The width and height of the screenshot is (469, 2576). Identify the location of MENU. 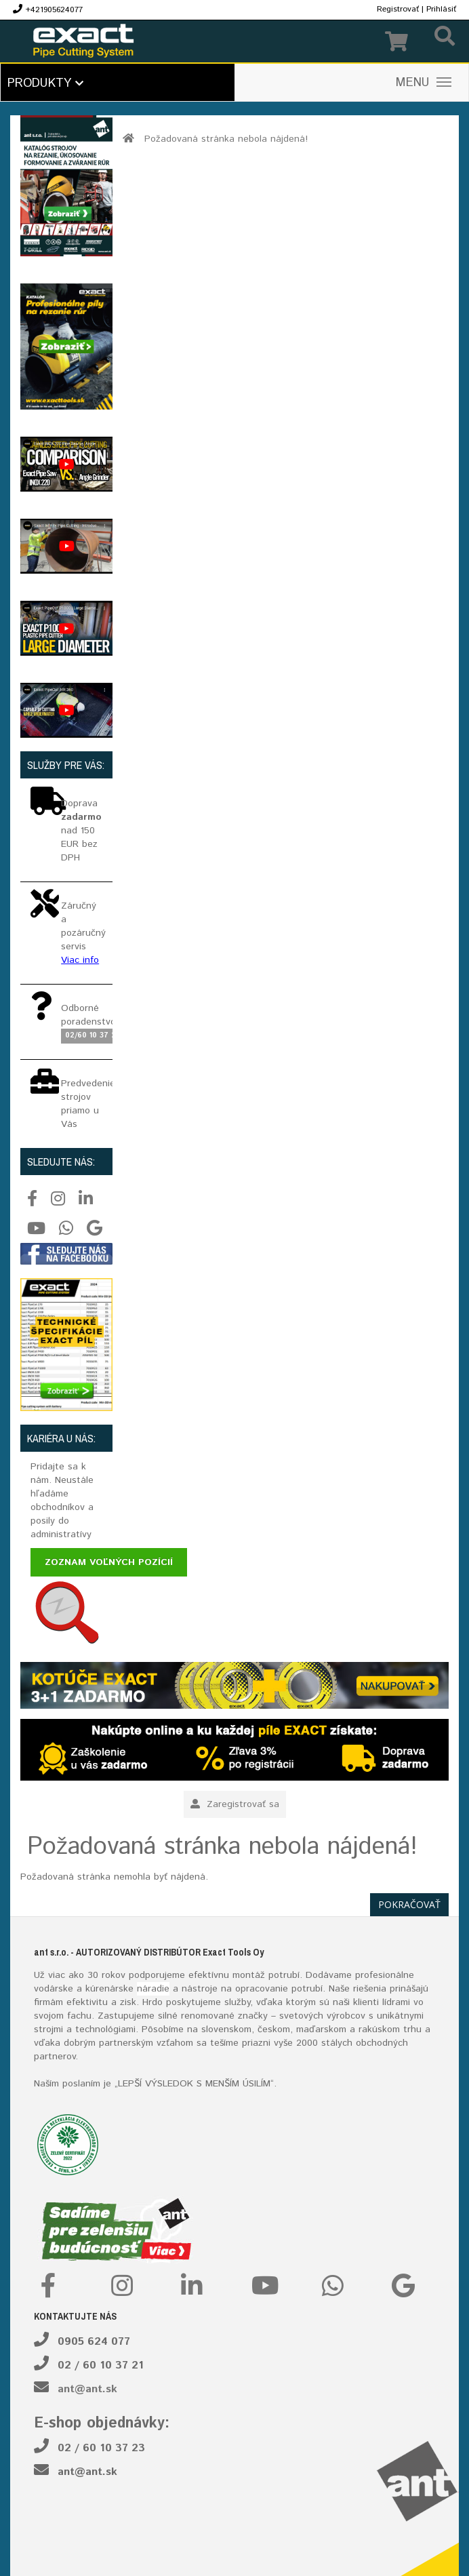
(423, 83).